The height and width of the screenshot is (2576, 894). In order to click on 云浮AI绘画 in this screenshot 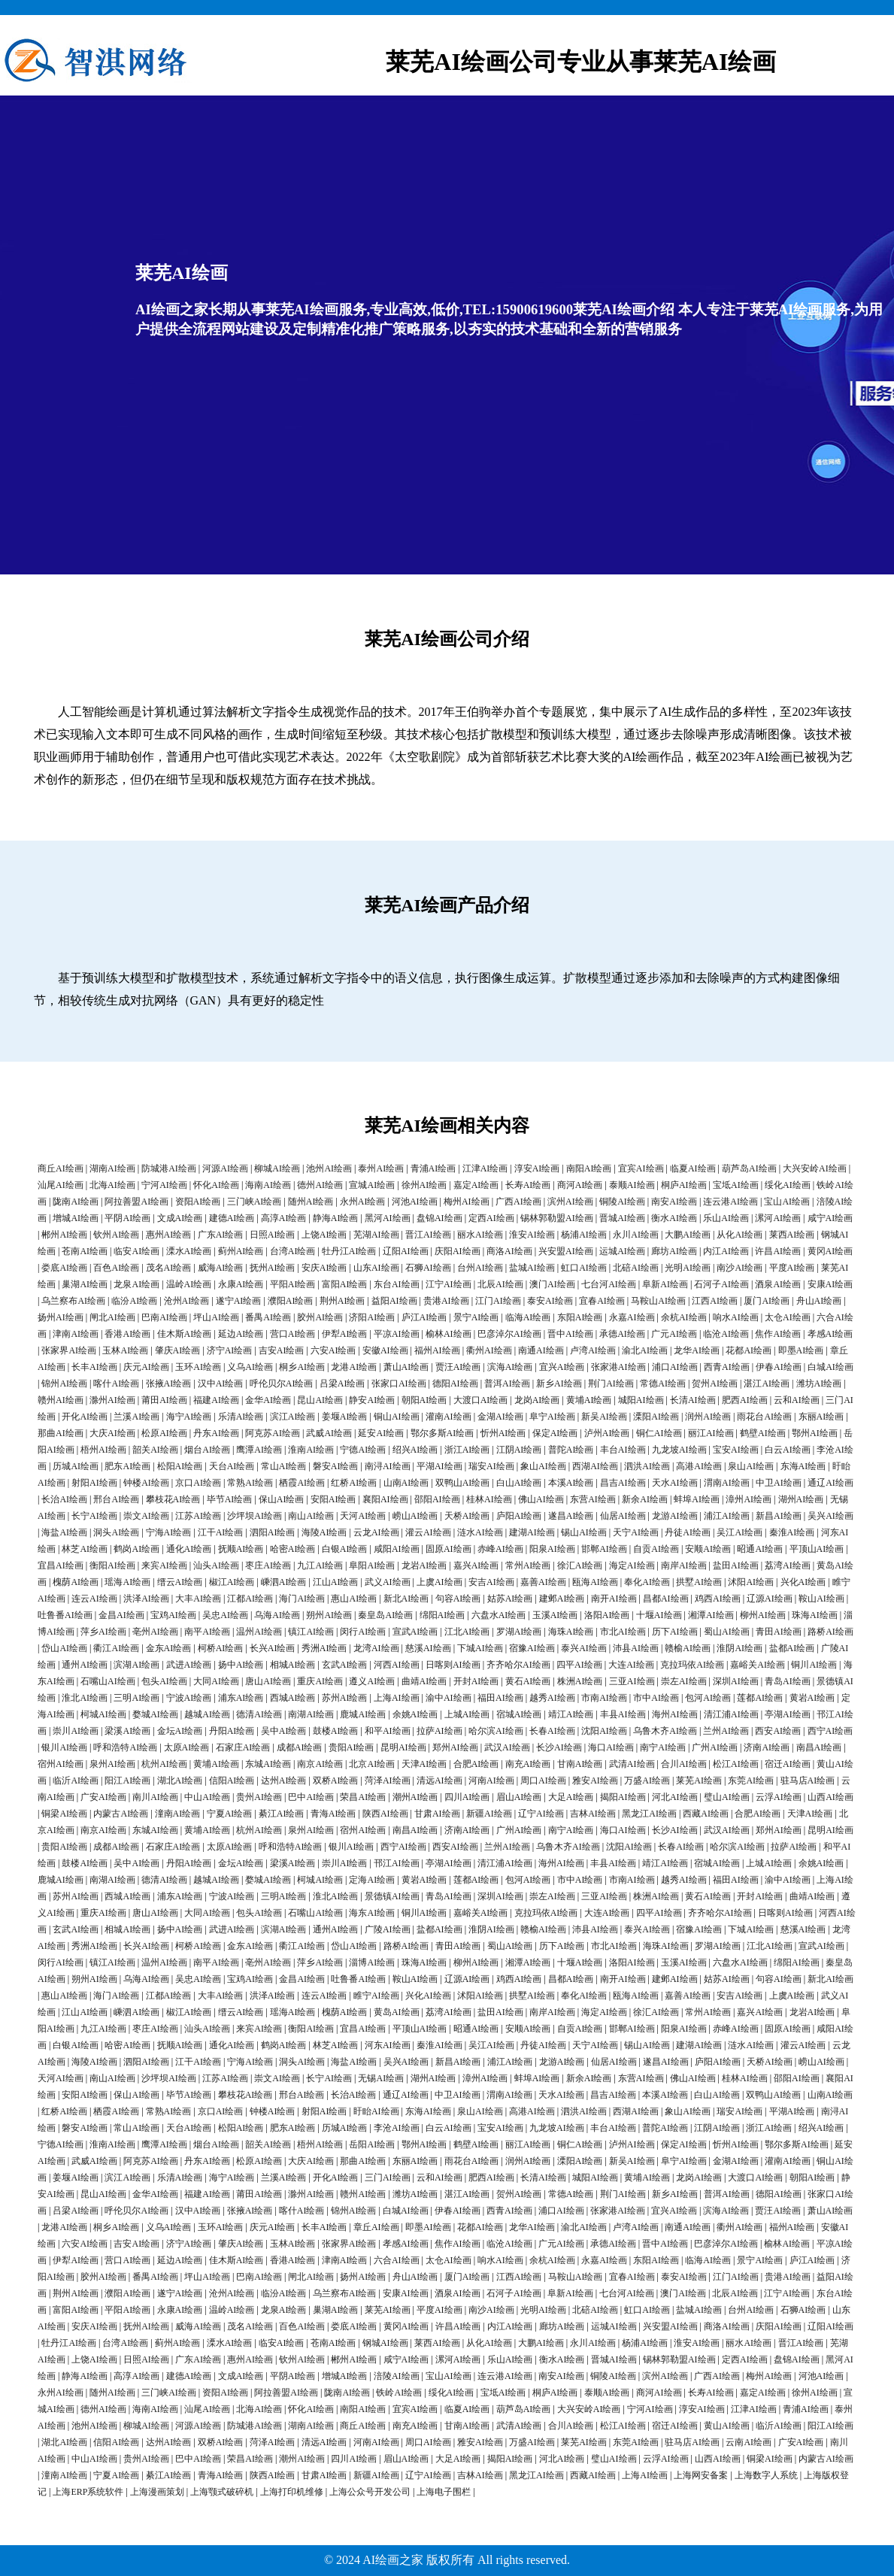, I will do `click(779, 1797)`.